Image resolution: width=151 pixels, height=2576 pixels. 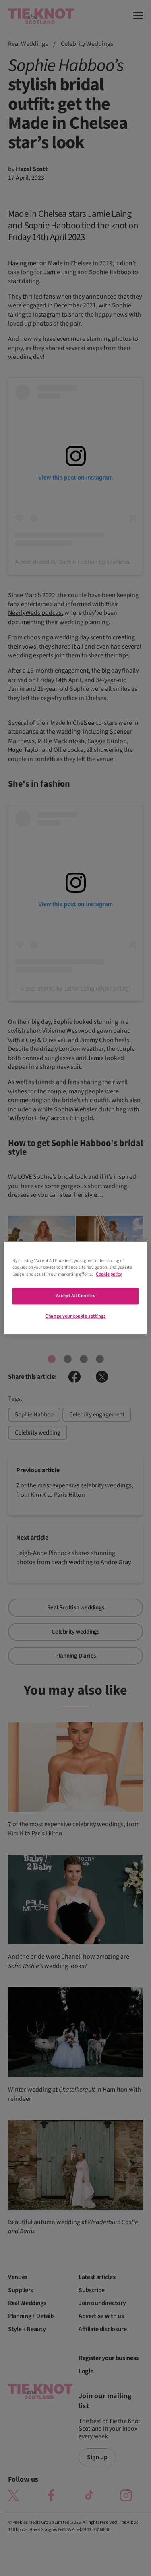 What do you see at coordinates (75, 1316) in the screenshot?
I see `Change your cookie settings` at bounding box center [75, 1316].